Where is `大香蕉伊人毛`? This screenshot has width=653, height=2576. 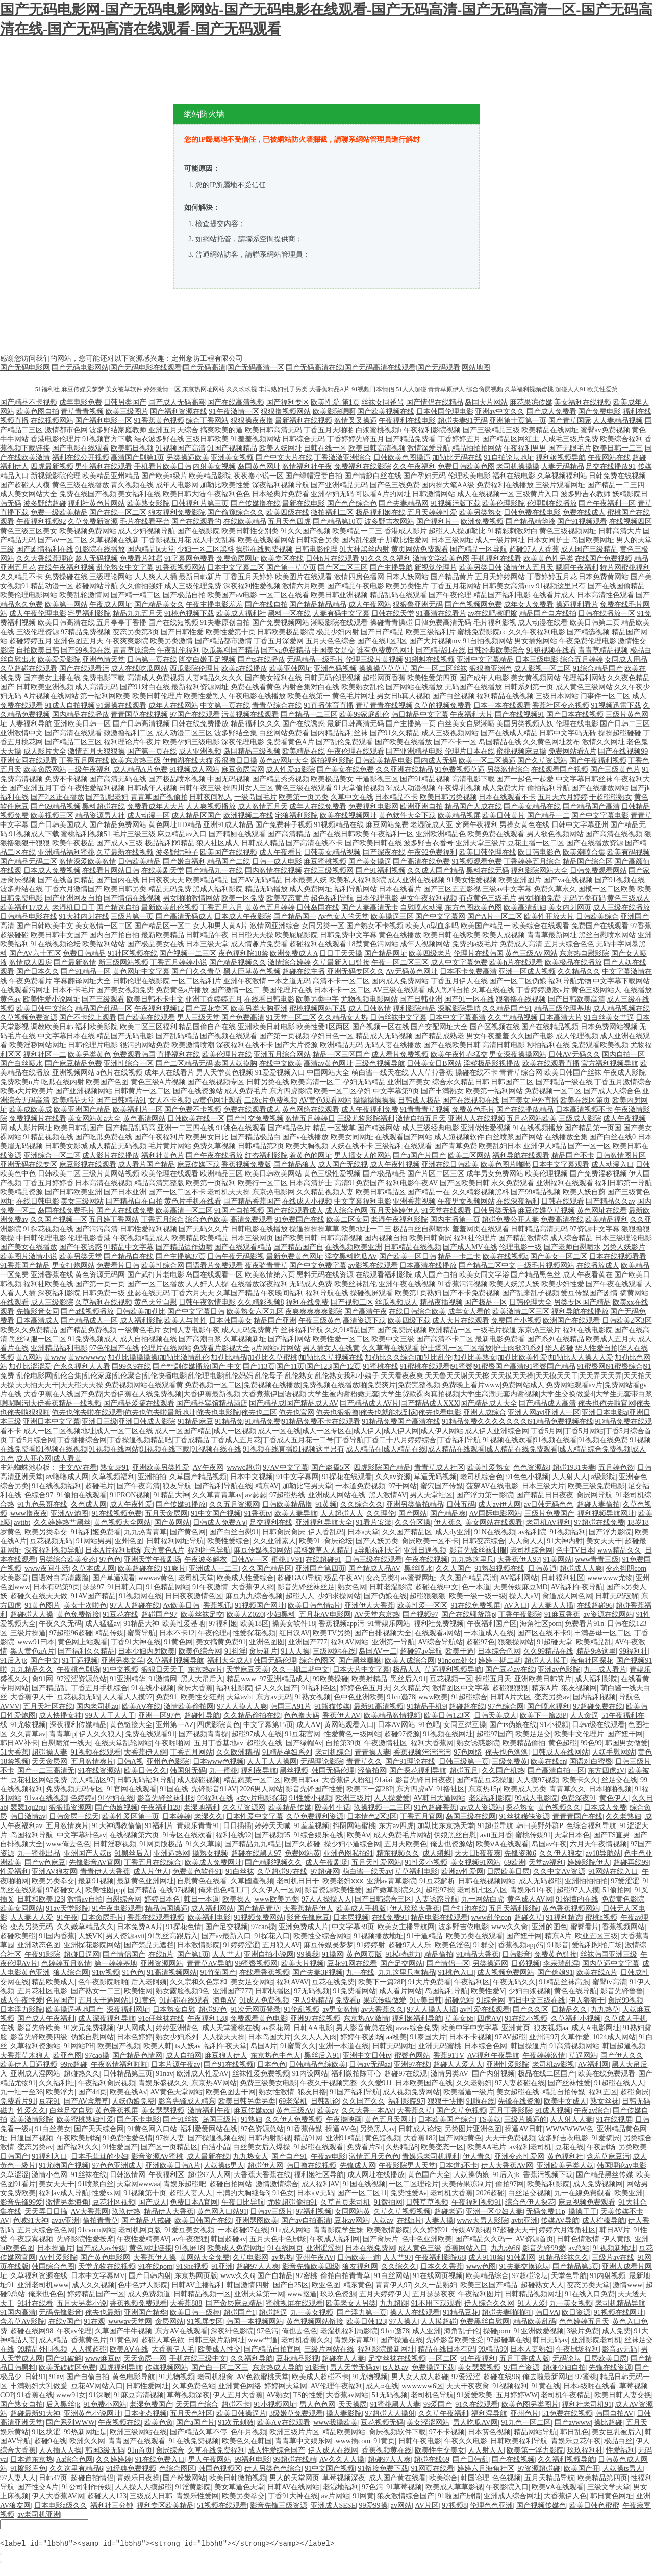 大香蕉伊人毛 is located at coordinates (173, 2349).